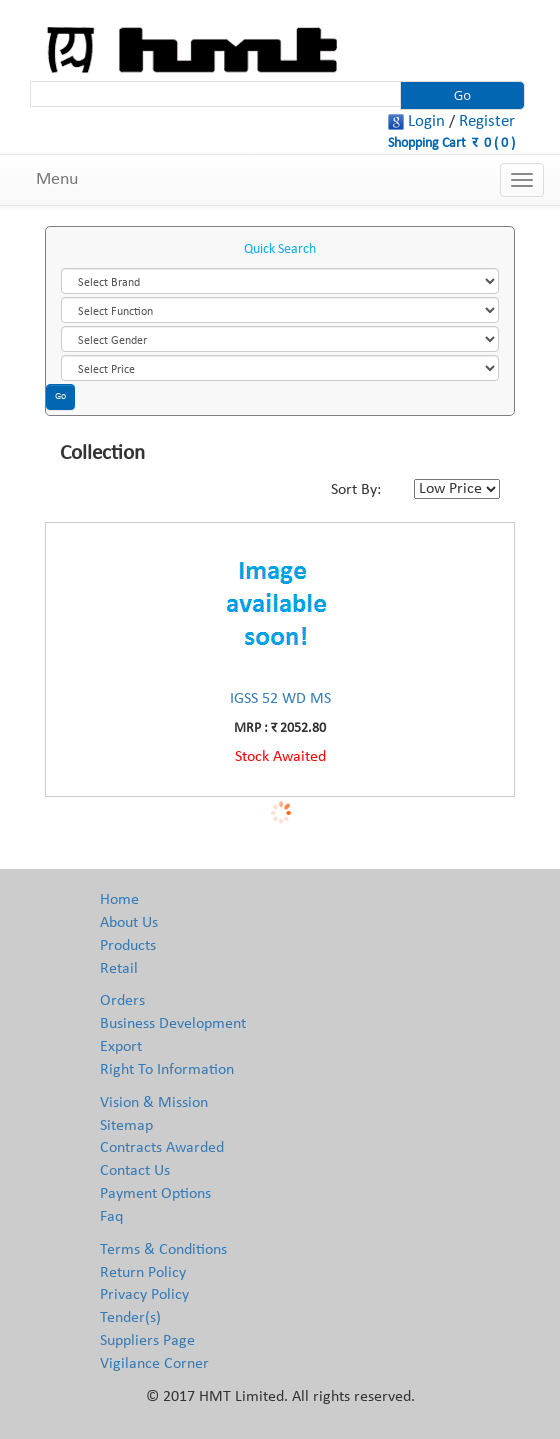 The image size is (560, 1439). I want to click on Sitemap, so click(126, 1126).